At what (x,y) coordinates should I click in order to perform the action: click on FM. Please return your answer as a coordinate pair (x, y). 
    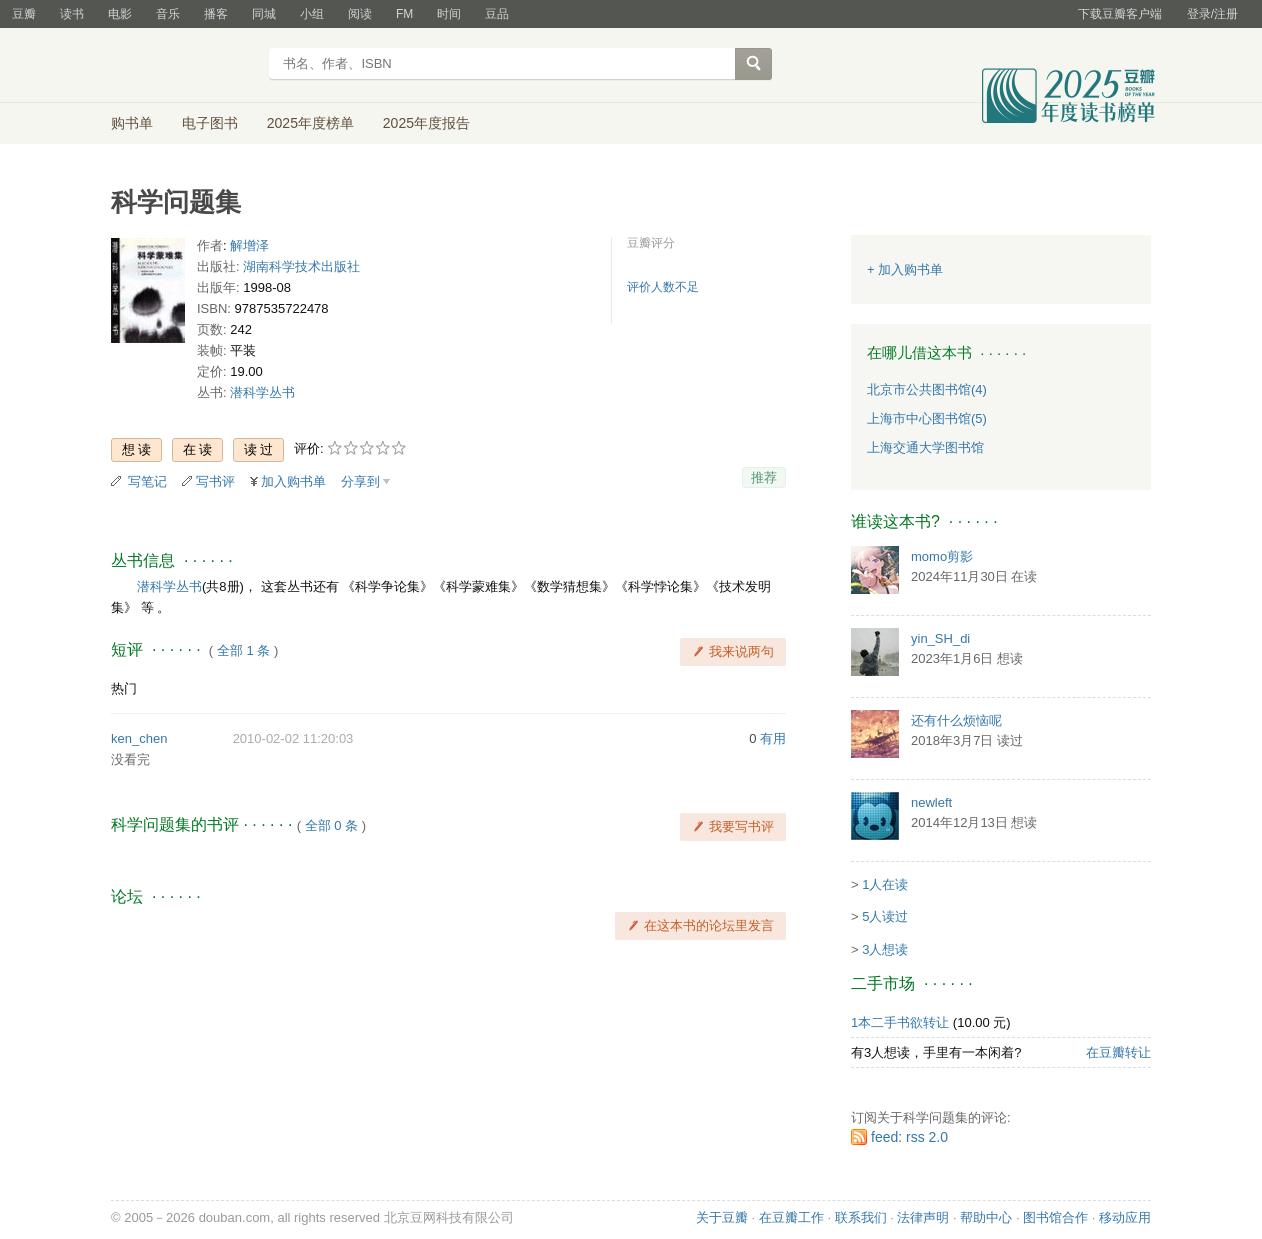
    Looking at the image, I should click on (404, 14).